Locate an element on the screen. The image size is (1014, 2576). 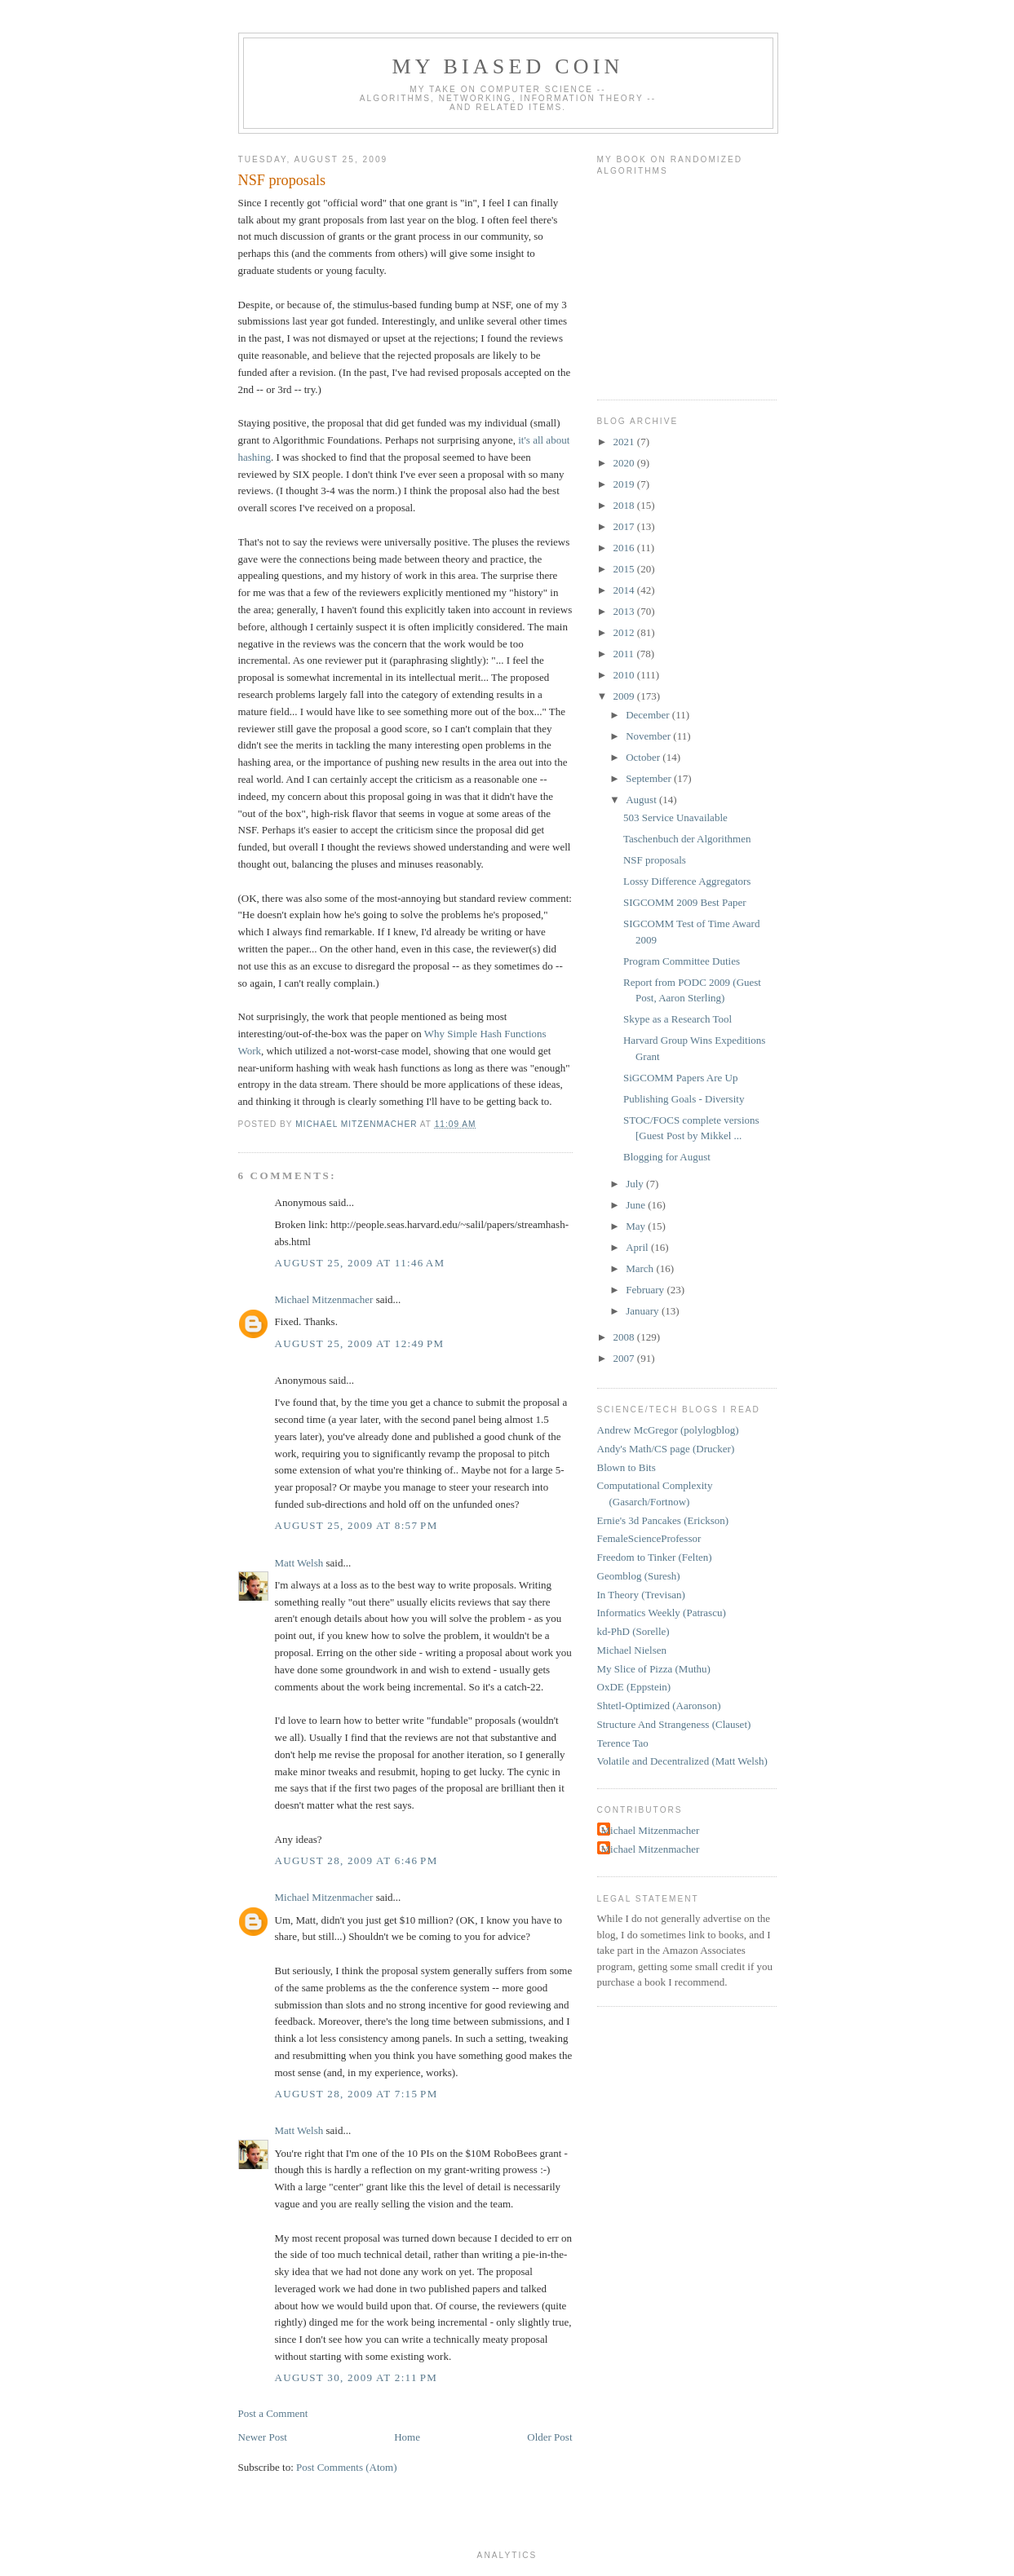
December is located at coordinates (649, 715).